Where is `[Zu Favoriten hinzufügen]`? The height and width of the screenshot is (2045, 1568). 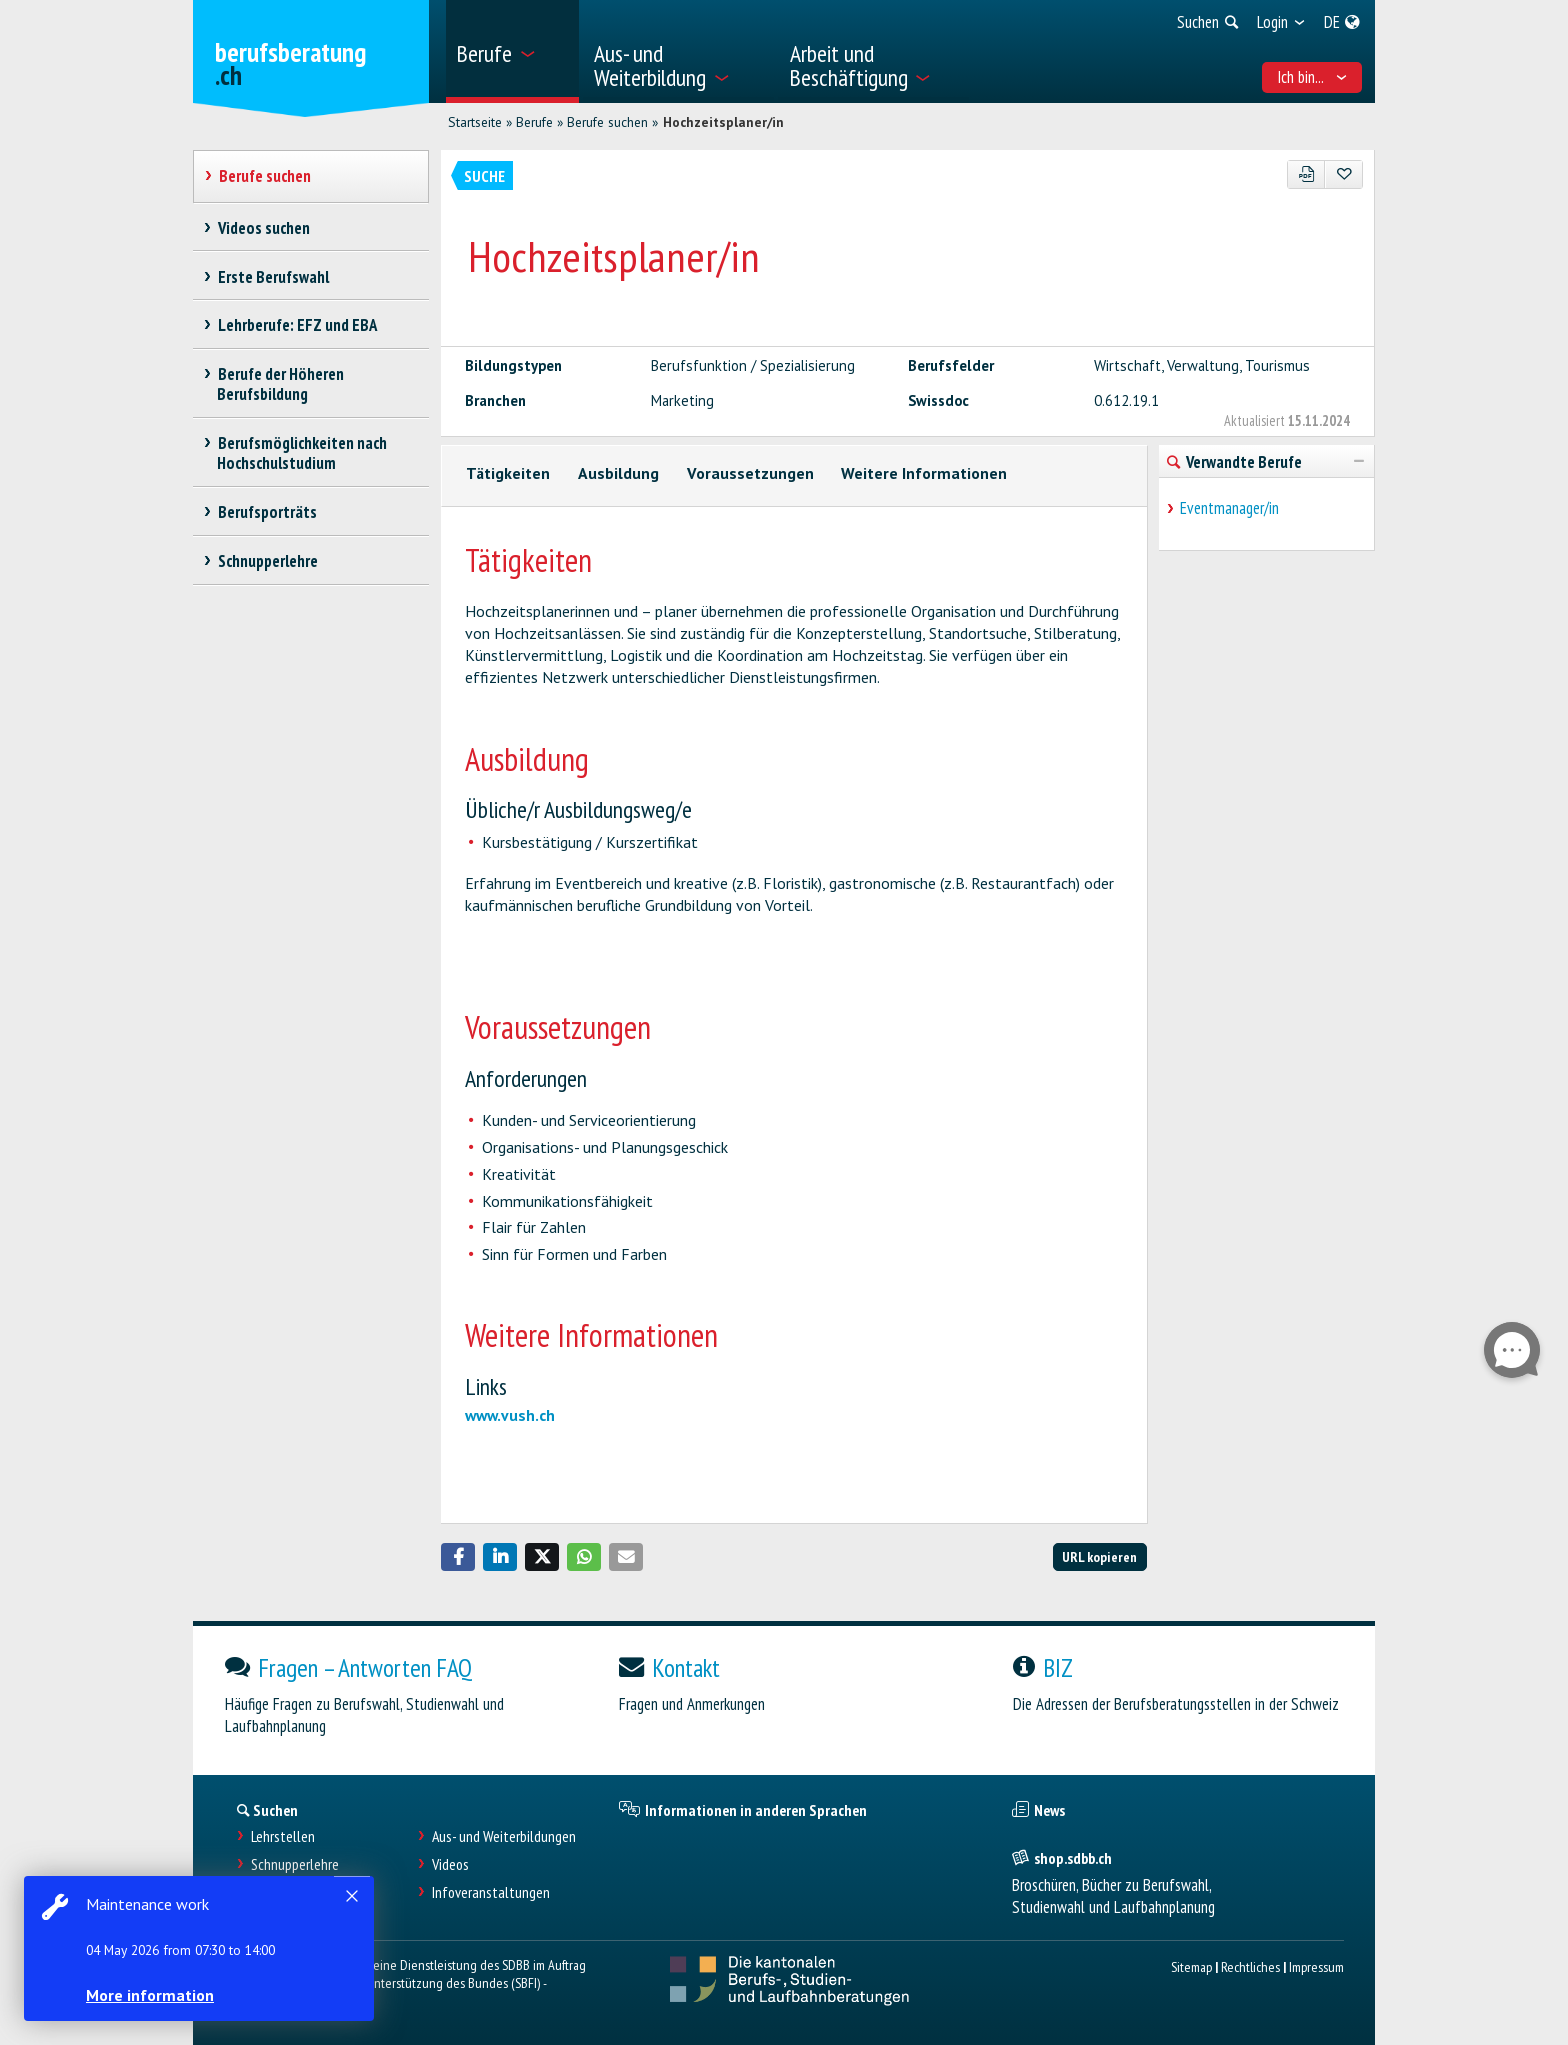
[Zu Favoriten hinzufügen] is located at coordinates (1343, 174).